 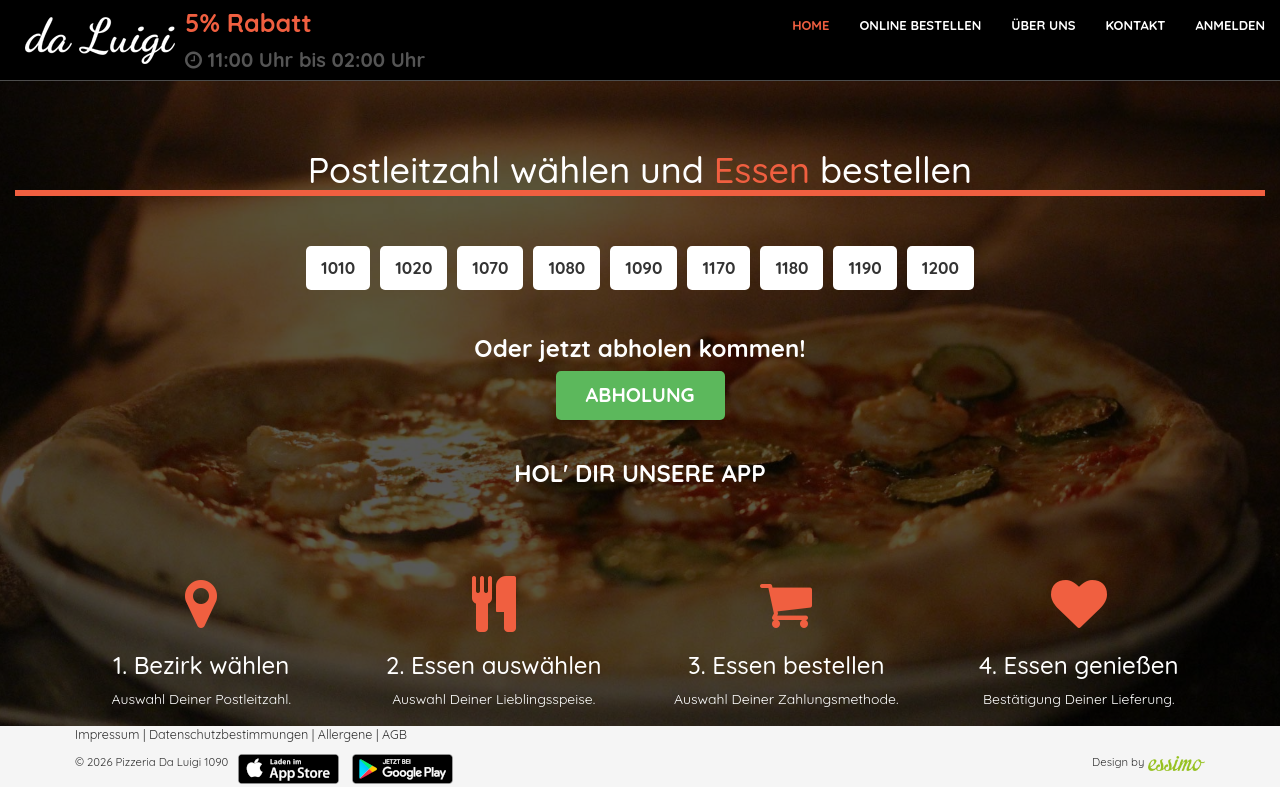 I want to click on [button], so click(x=338, y=268).